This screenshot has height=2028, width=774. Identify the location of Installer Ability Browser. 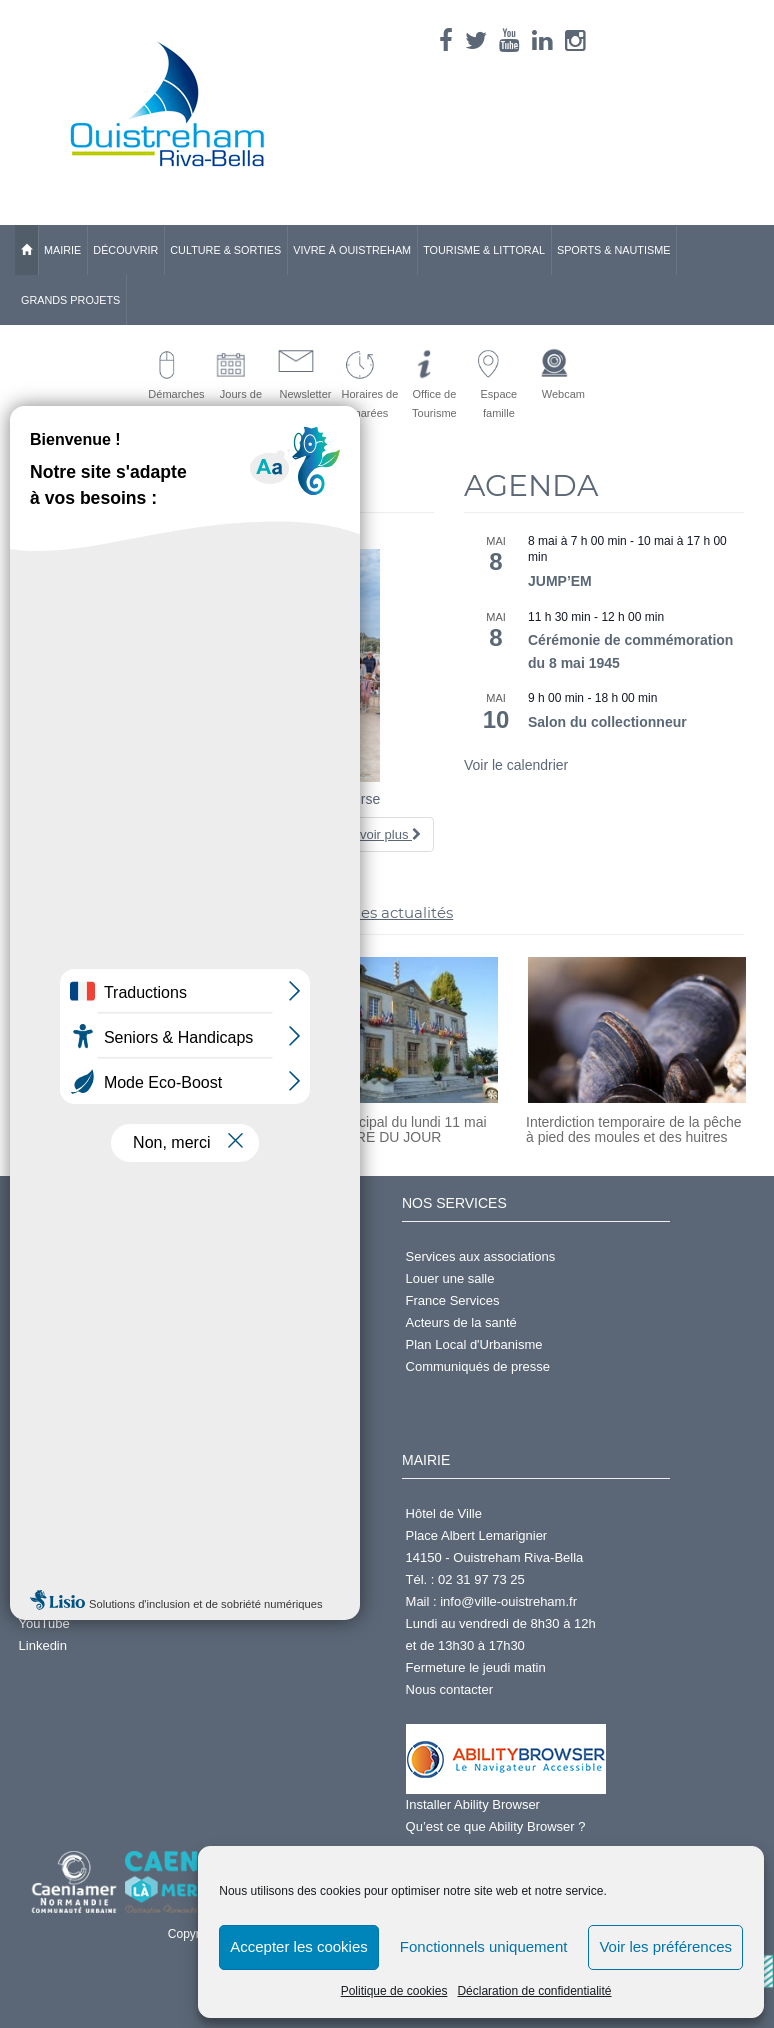
(473, 1804).